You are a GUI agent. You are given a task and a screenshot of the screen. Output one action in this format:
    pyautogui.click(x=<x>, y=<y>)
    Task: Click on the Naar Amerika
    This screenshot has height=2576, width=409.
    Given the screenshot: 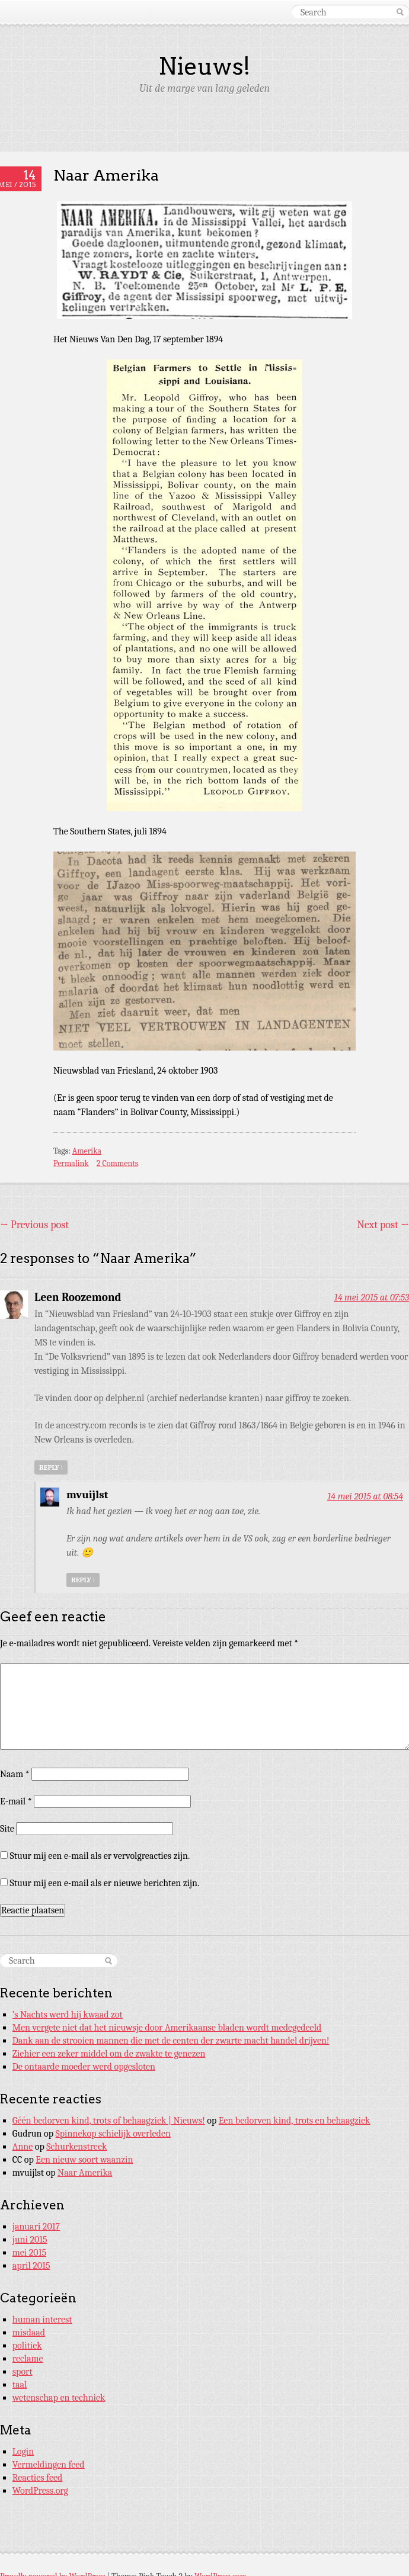 What is the action you would take?
    pyautogui.click(x=84, y=2172)
    